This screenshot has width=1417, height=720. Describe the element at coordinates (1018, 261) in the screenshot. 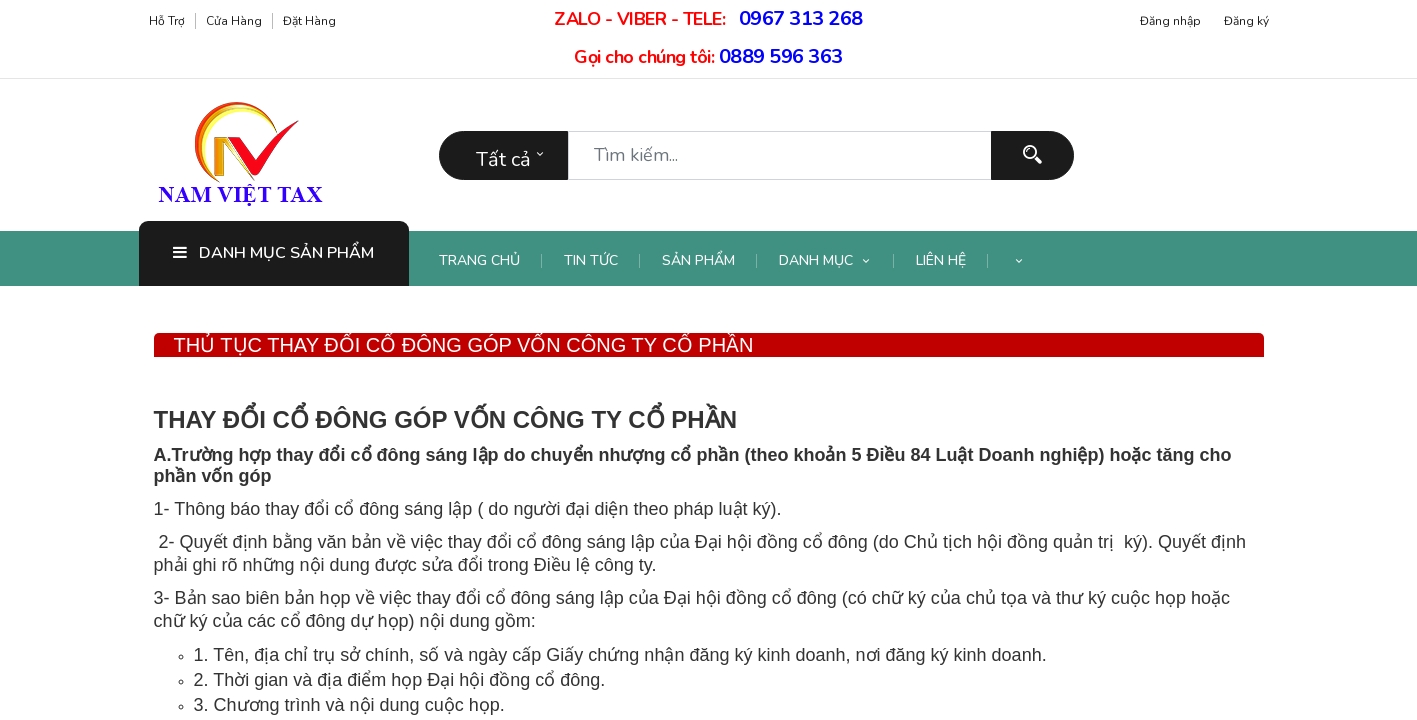

I see `[button]` at that location.